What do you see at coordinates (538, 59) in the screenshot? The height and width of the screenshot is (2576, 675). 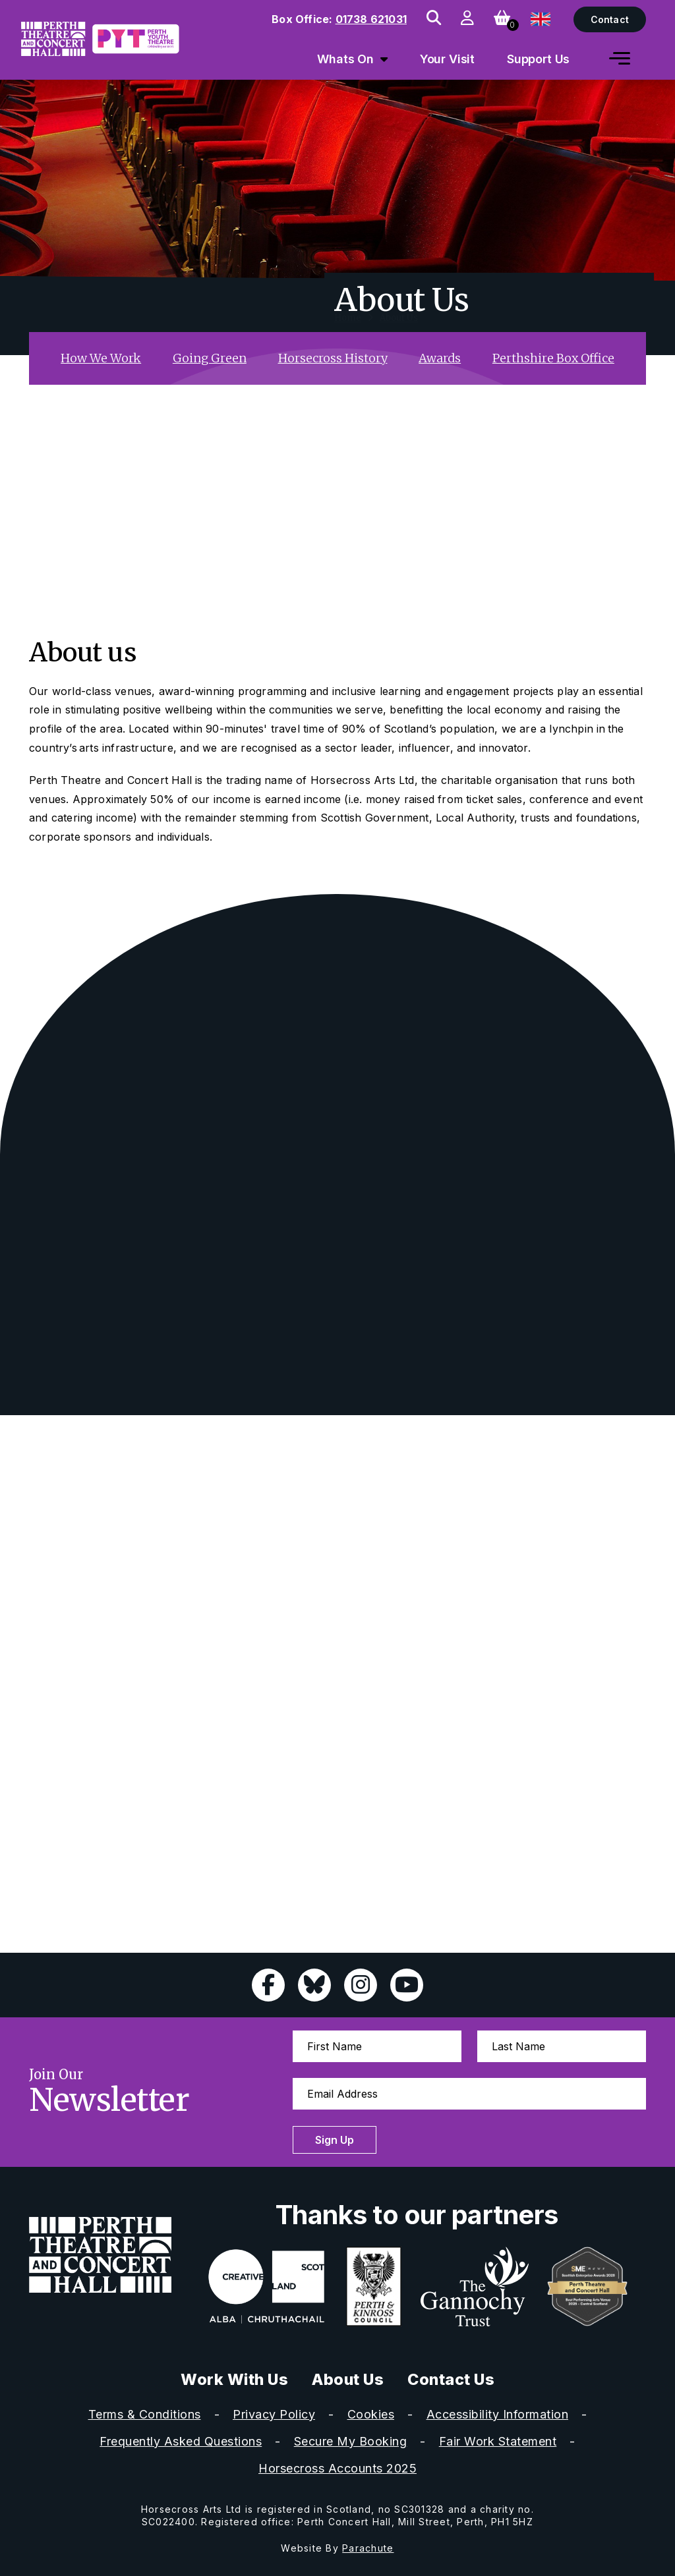 I see `Support Us` at bounding box center [538, 59].